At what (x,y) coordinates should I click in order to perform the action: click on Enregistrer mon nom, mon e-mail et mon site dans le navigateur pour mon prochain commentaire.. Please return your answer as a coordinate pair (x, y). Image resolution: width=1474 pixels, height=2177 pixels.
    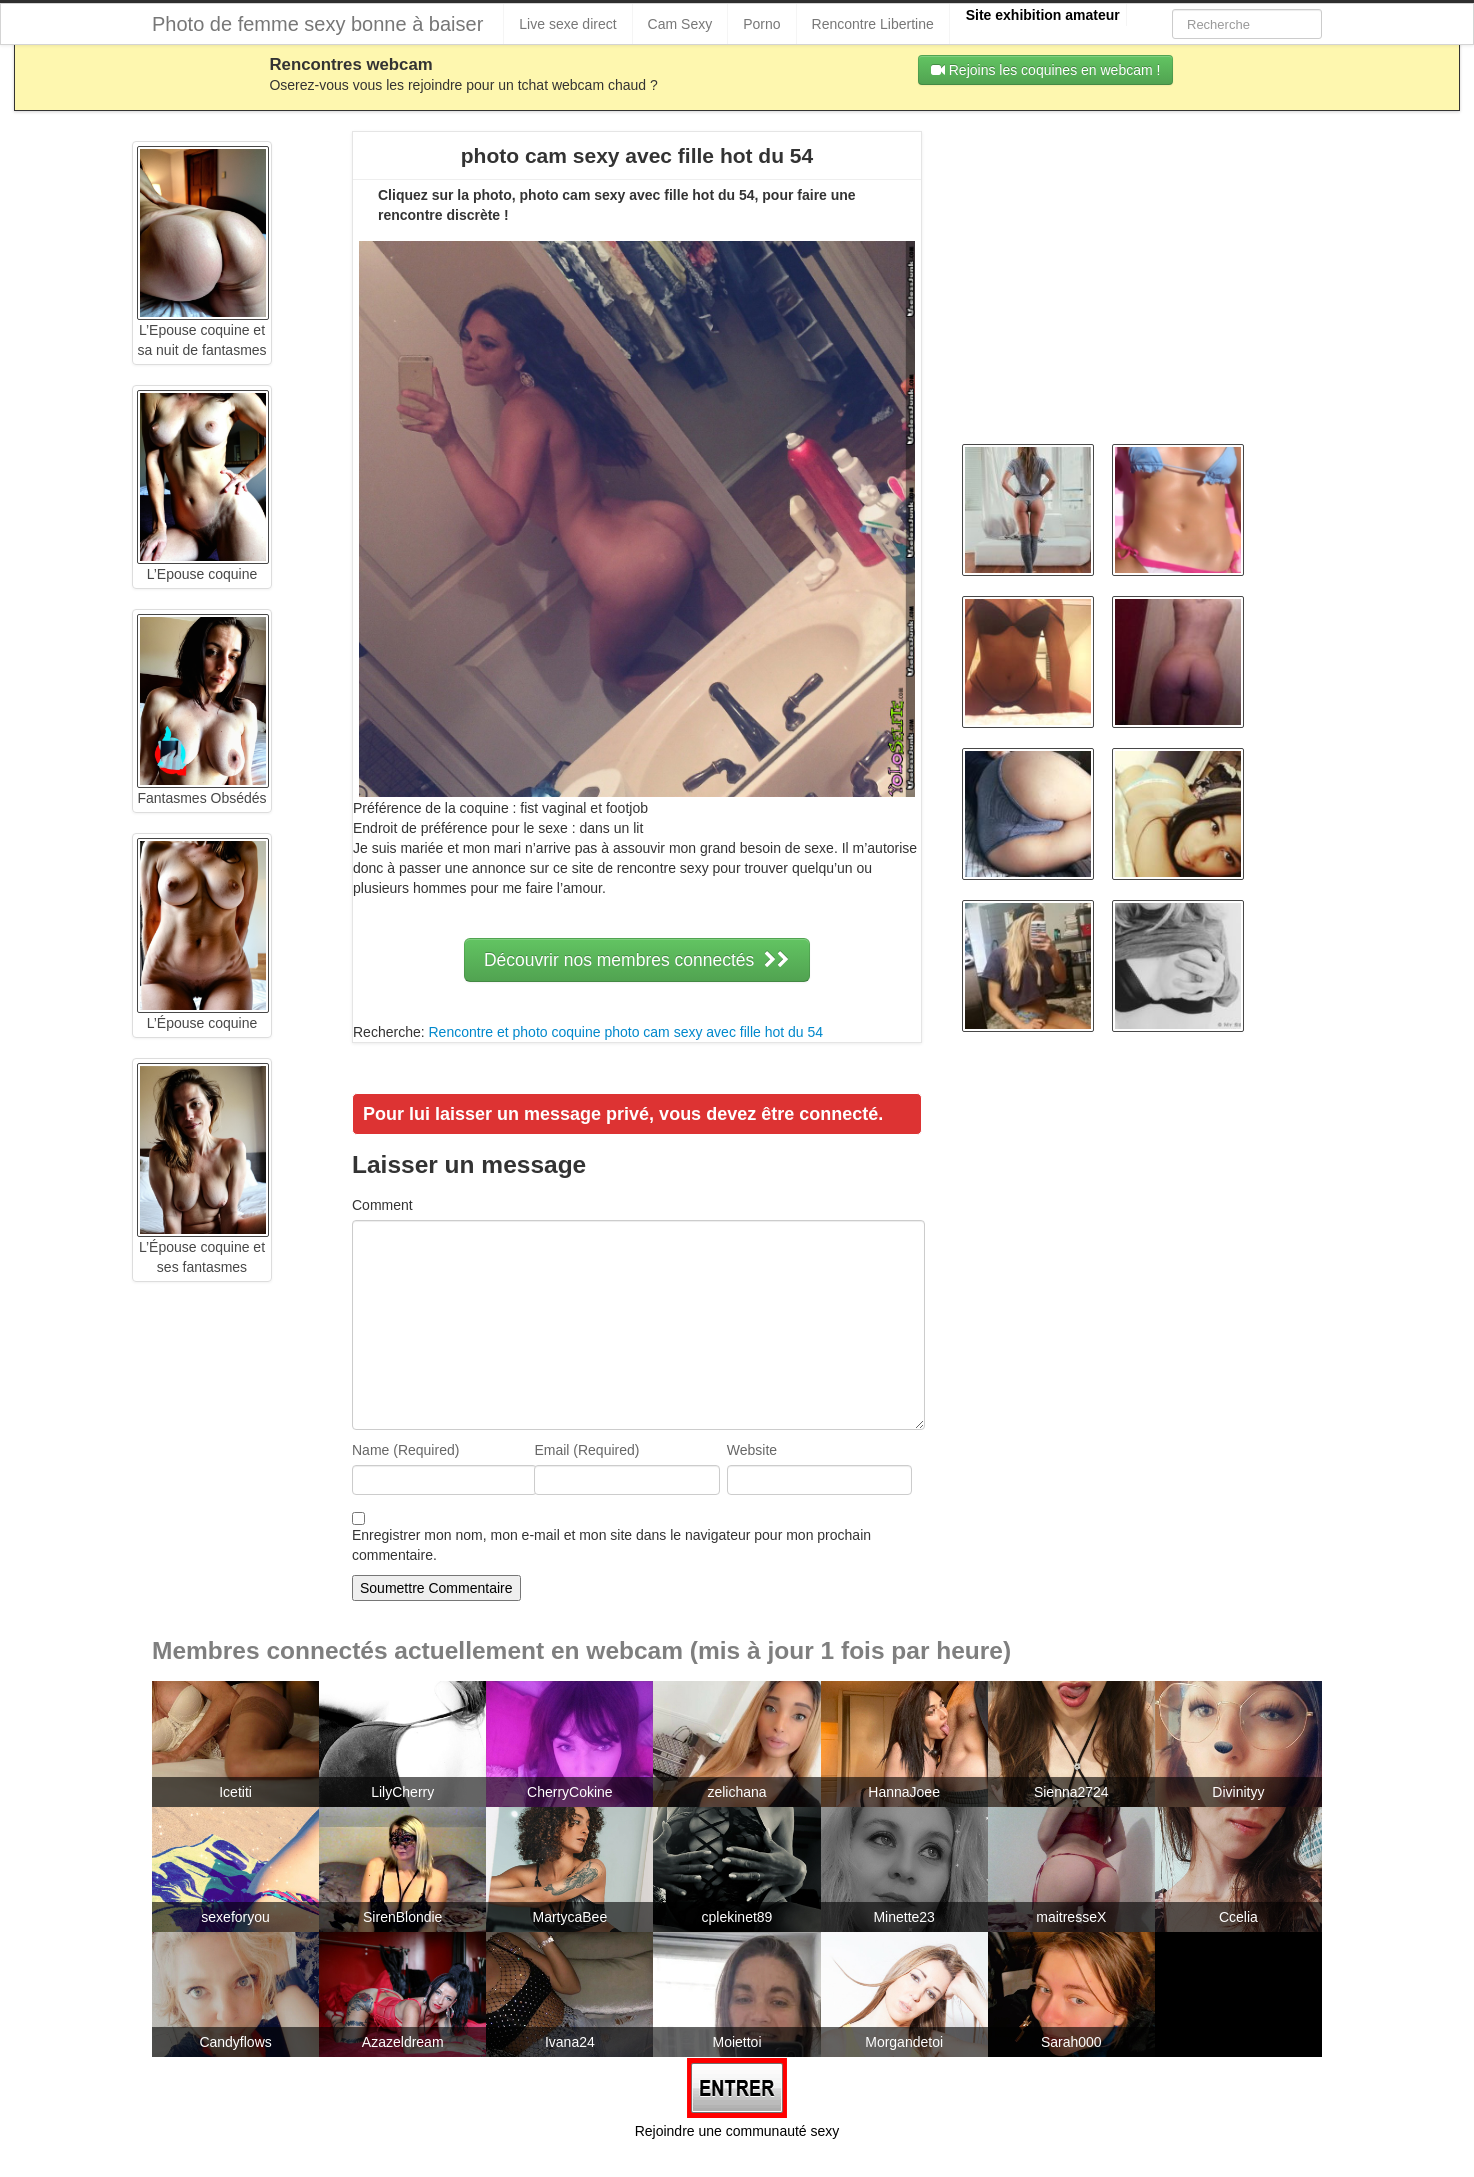
    Looking at the image, I should click on (611, 1545).